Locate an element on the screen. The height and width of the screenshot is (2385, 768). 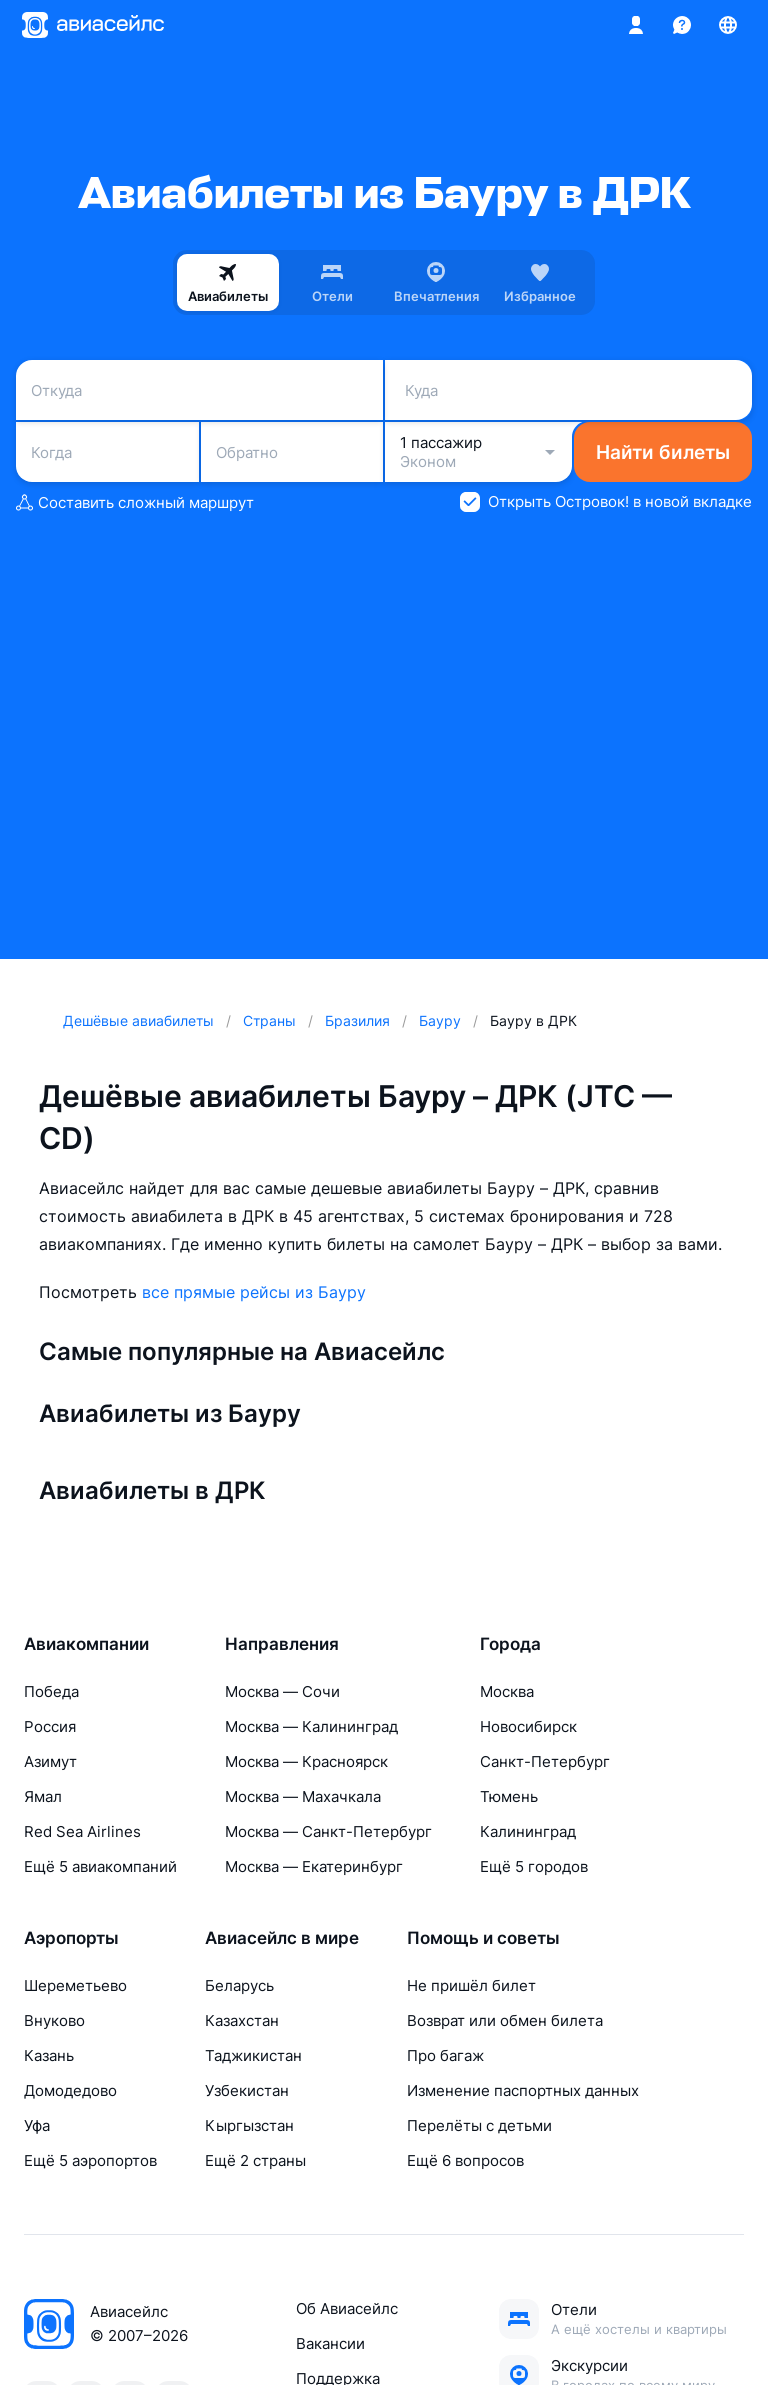
Азимут is located at coordinates (50, 1761).